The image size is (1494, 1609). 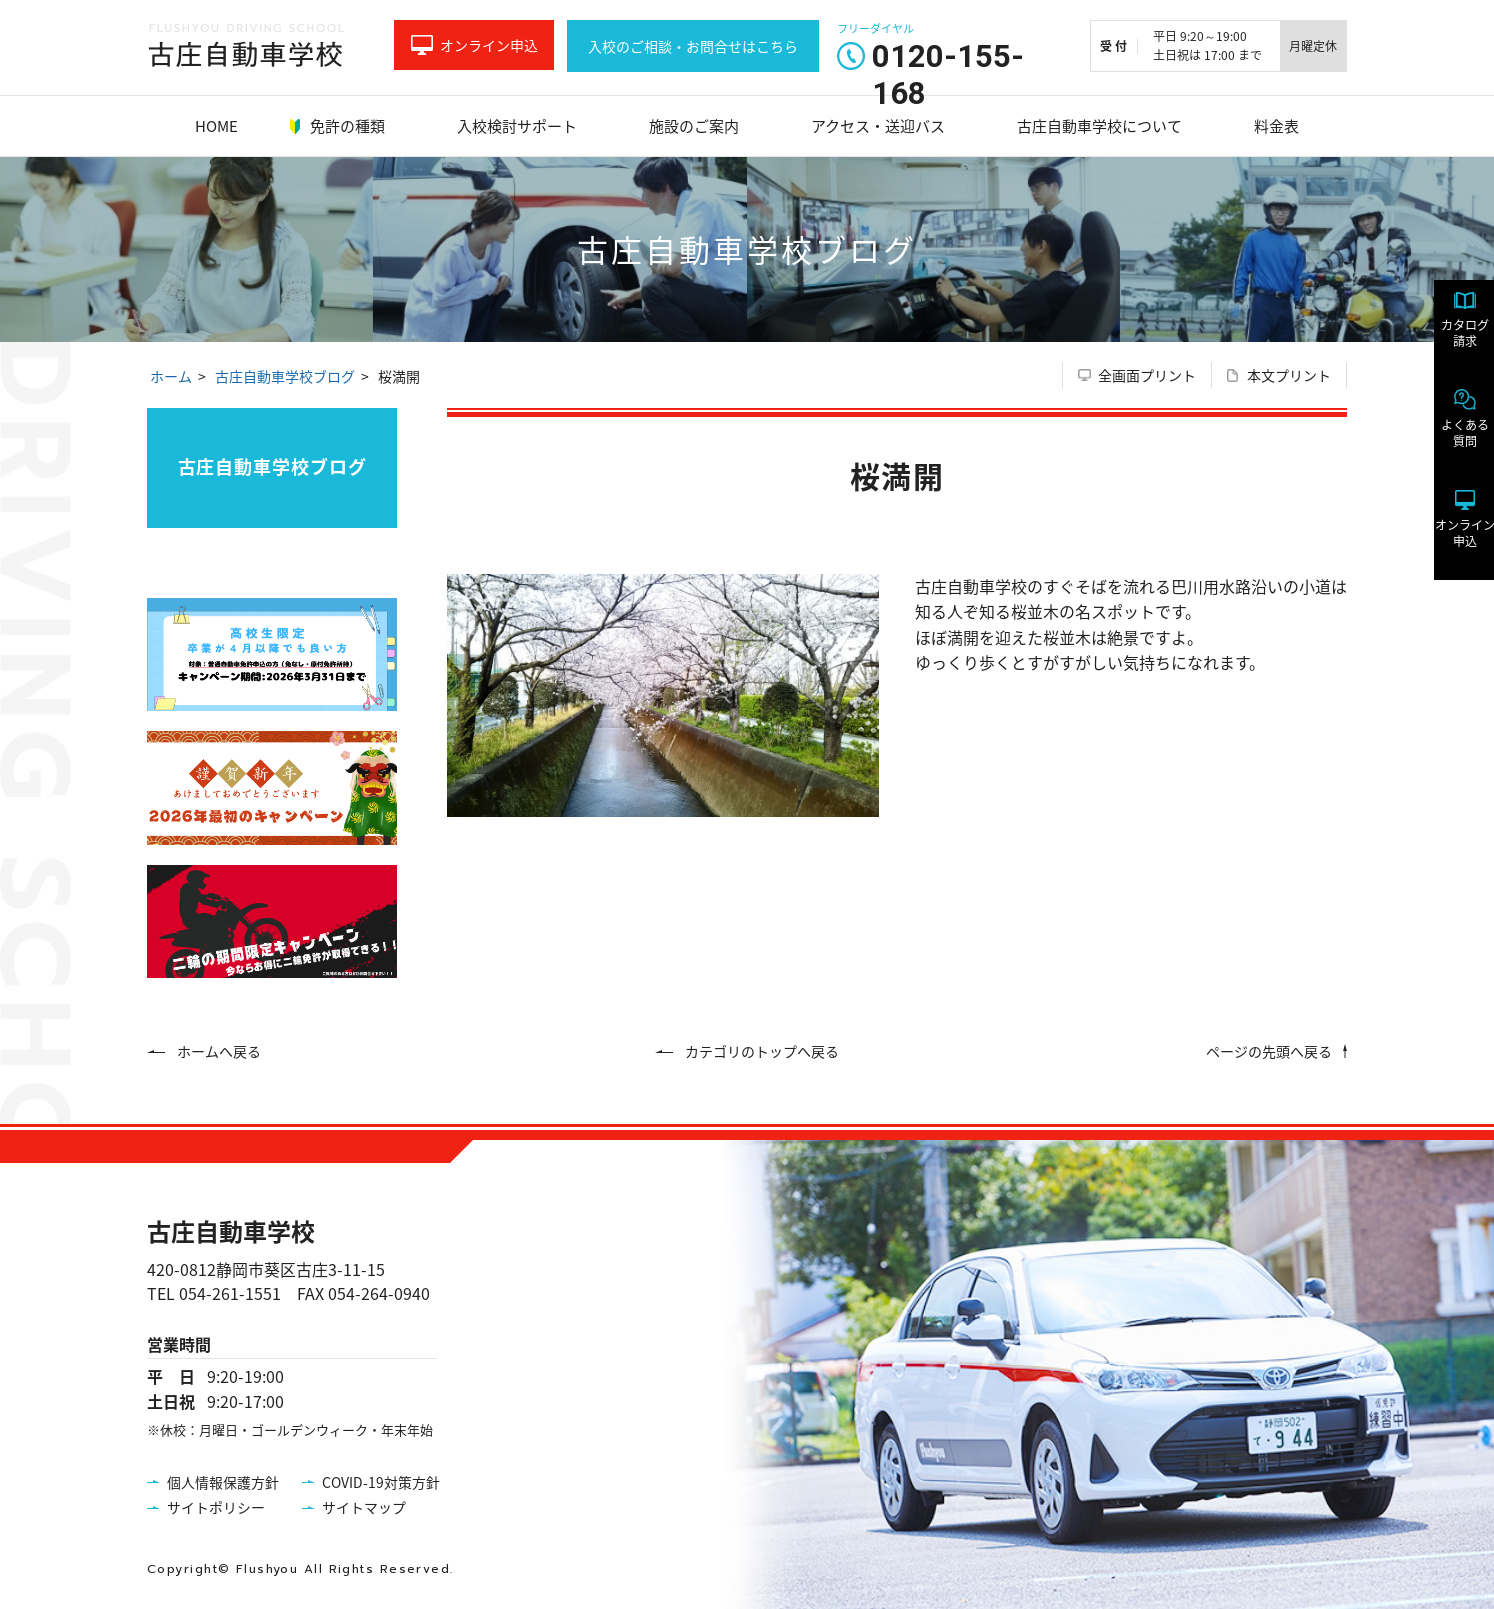 What do you see at coordinates (1444, 445) in the screenshot?
I see `よくある質問` at bounding box center [1444, 445].